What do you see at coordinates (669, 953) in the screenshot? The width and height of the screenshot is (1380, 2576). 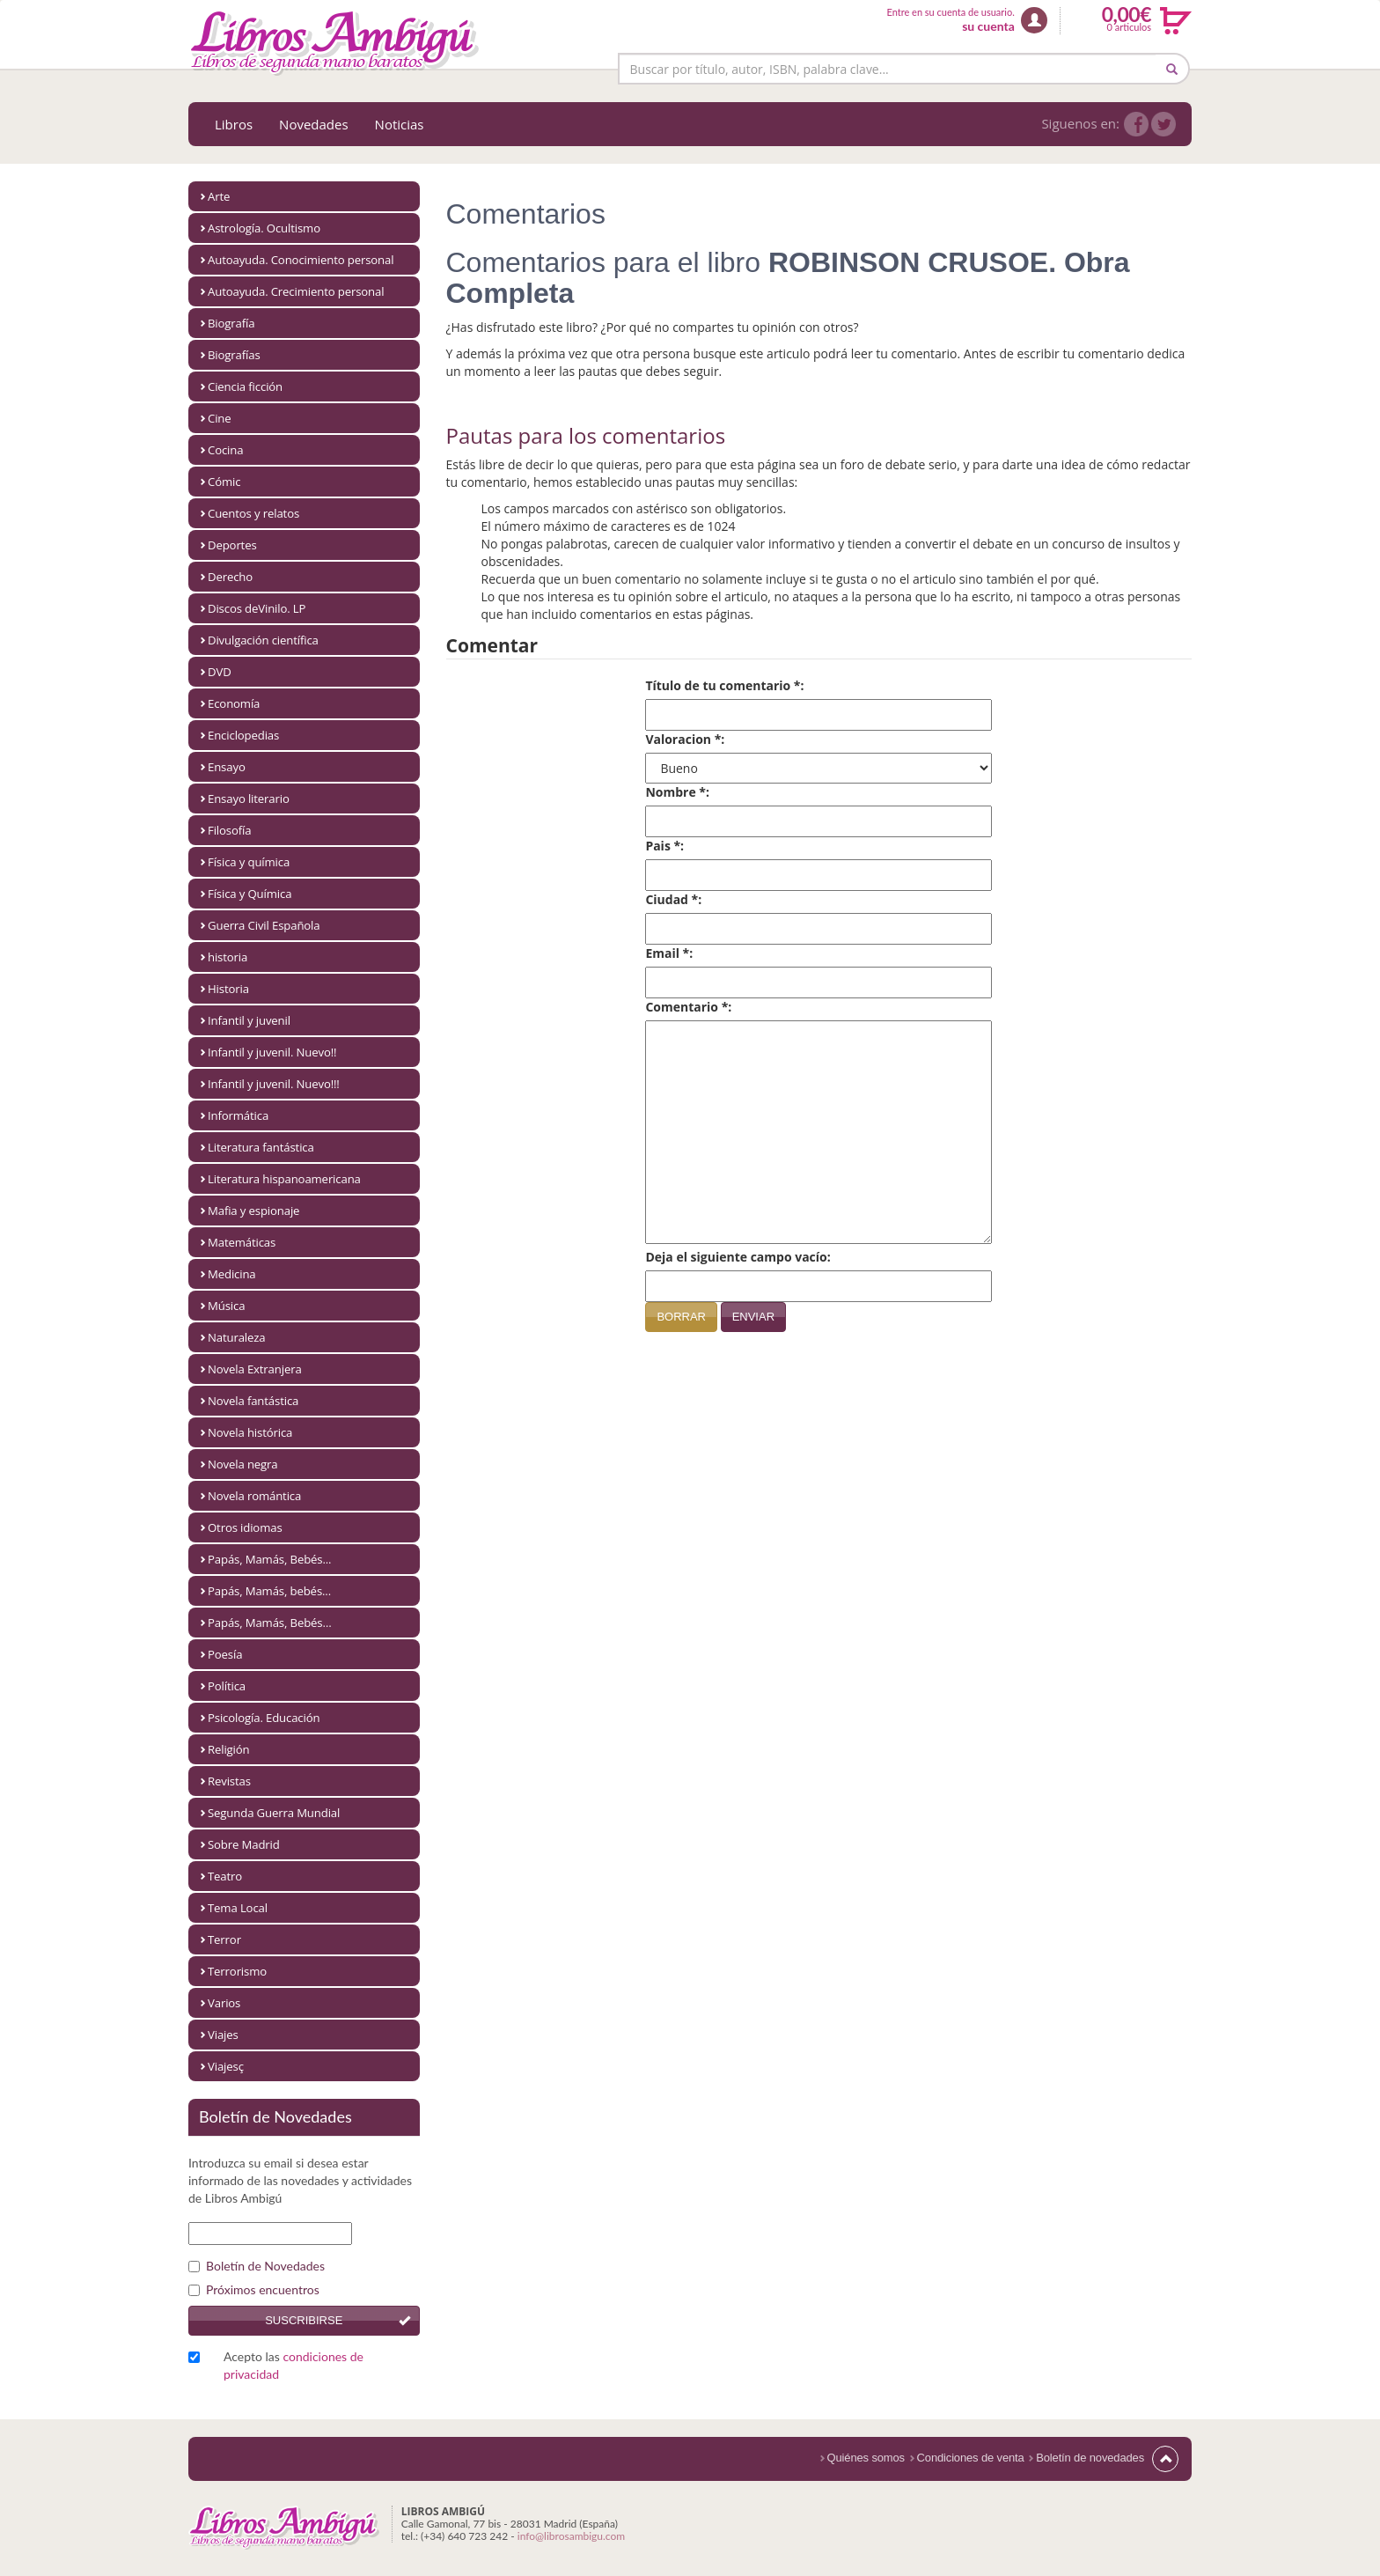 I see `Email *:` at bounding box center [669, 953].